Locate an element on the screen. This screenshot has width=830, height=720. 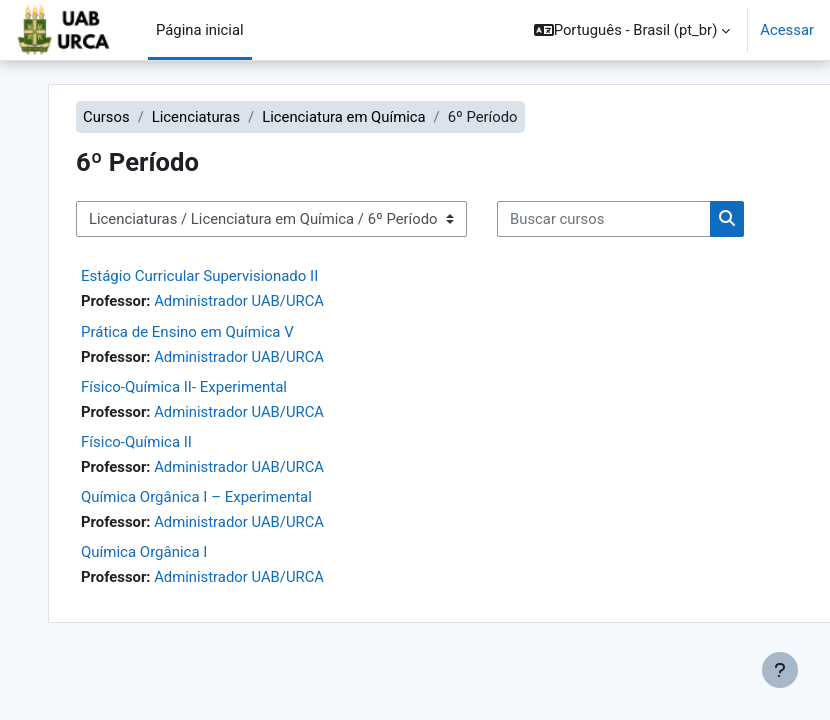
Acessar is located at coordinates (787, 30).